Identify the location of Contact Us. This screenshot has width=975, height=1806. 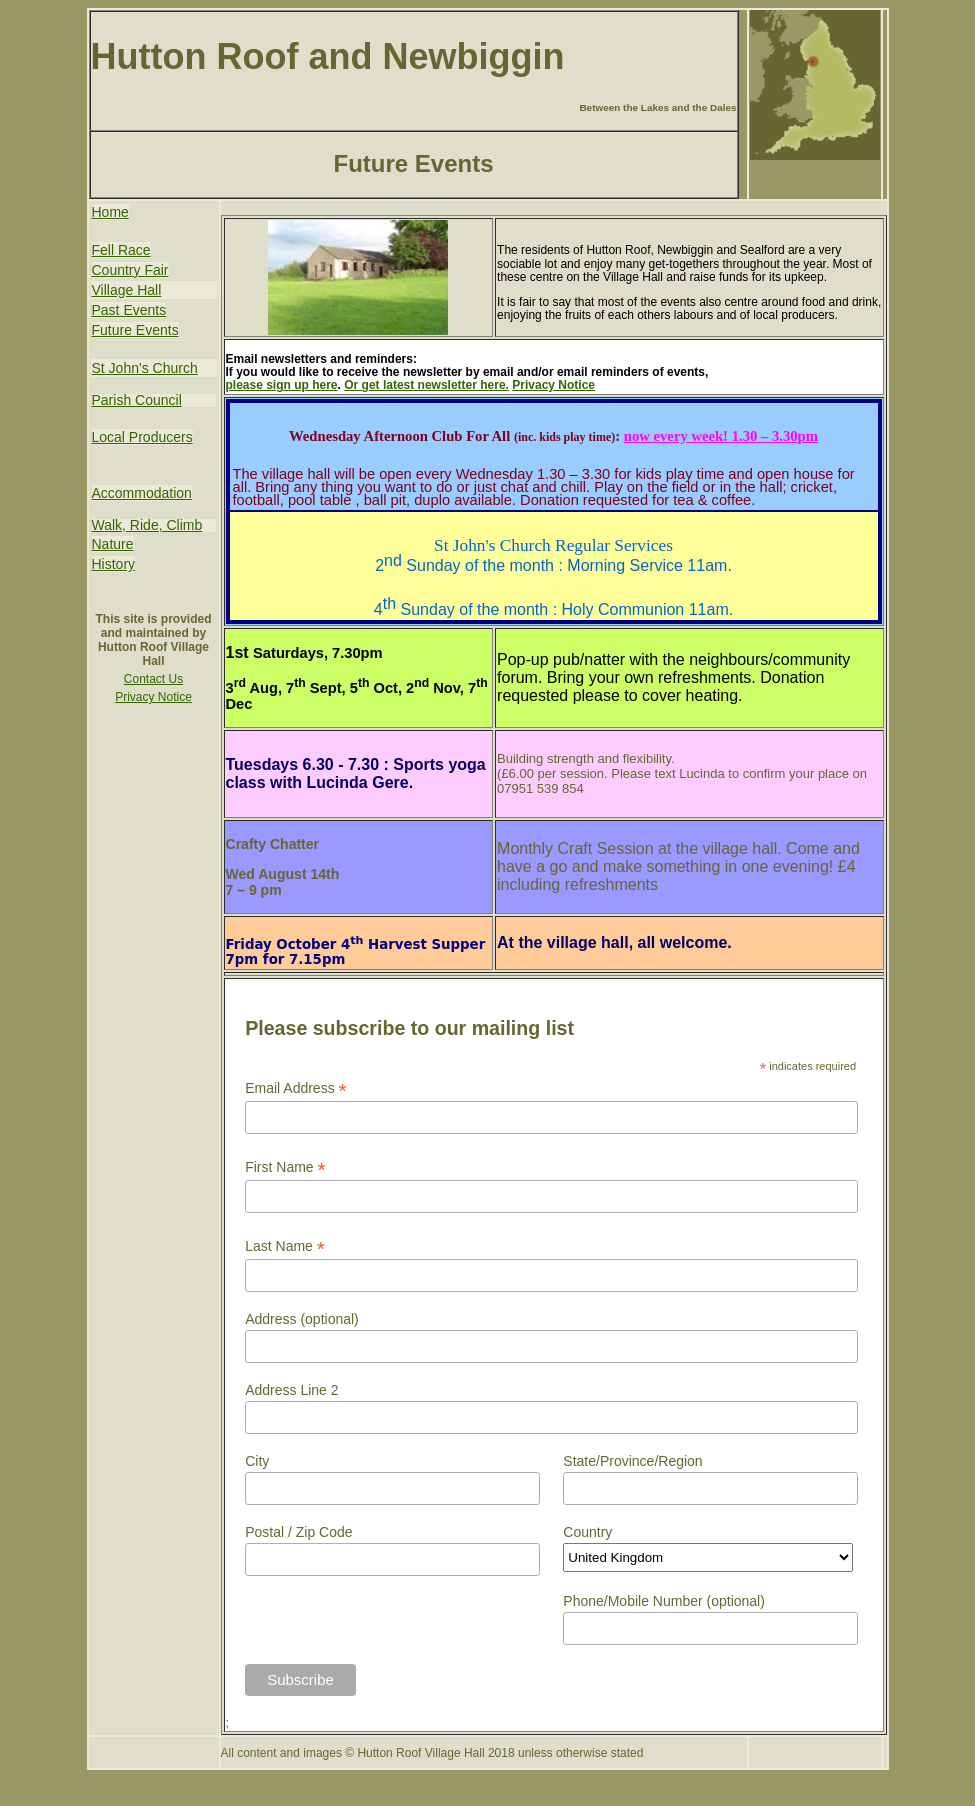
(153, 679).